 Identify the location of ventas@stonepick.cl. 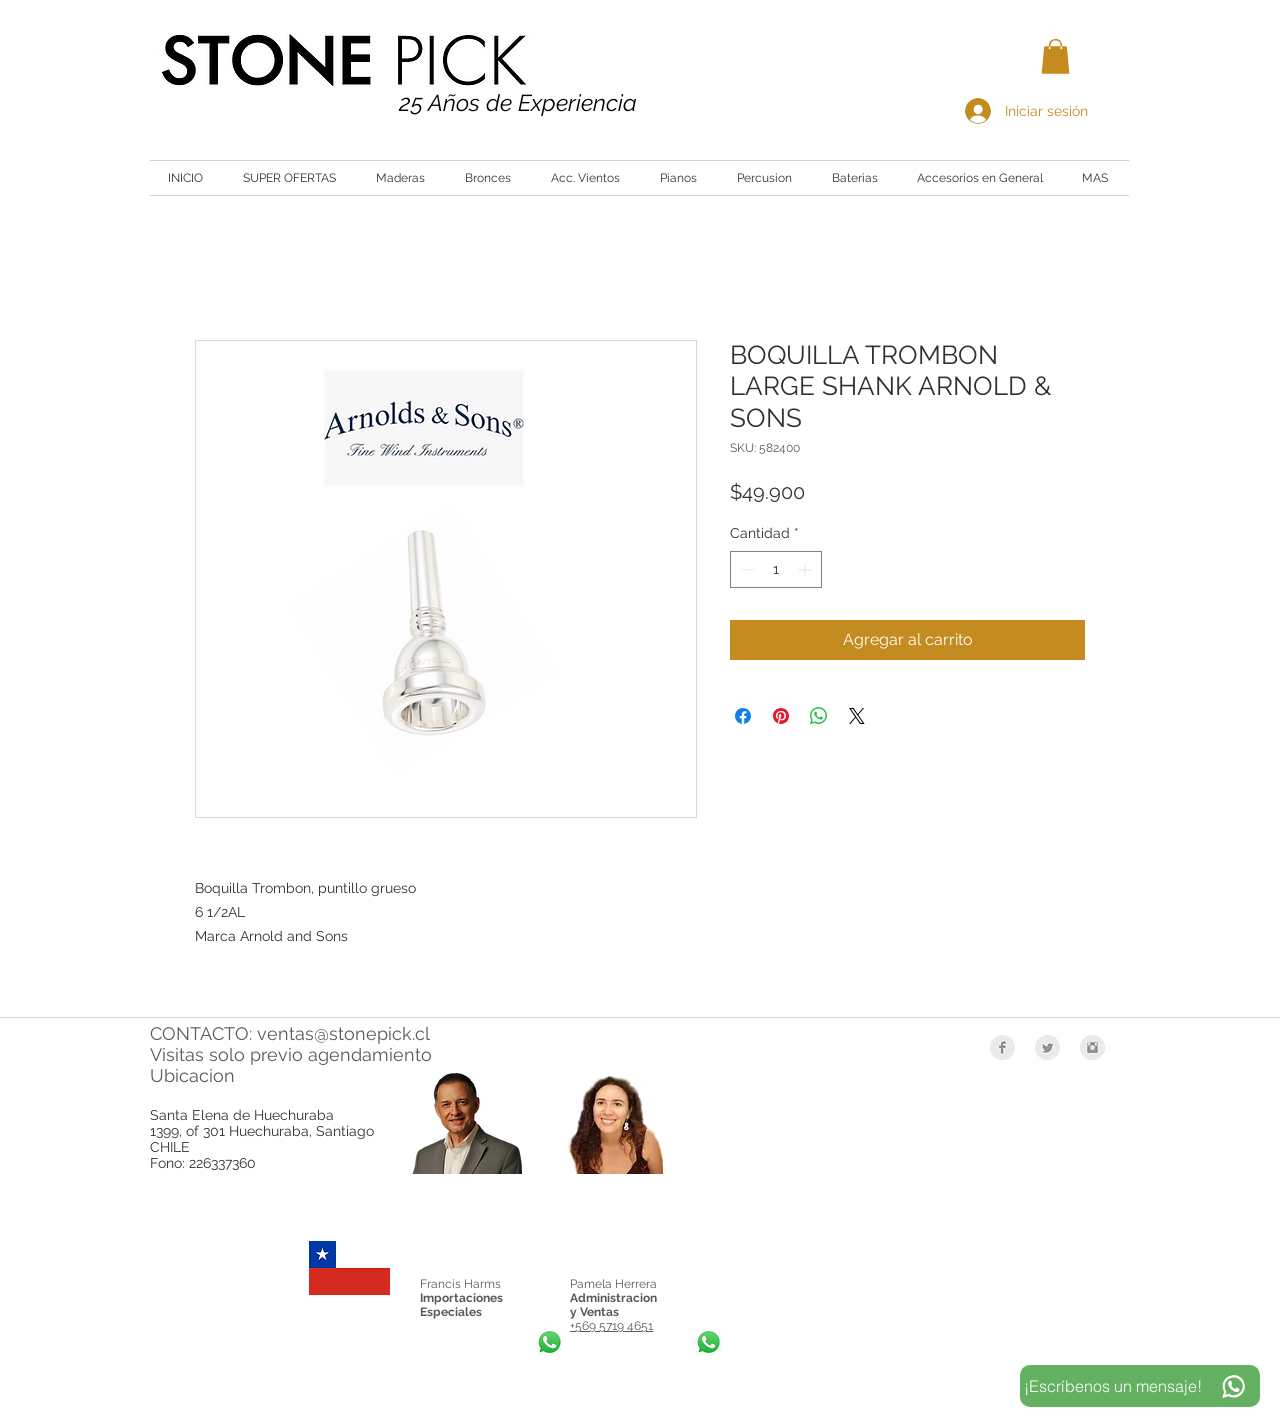
(343, 1033).